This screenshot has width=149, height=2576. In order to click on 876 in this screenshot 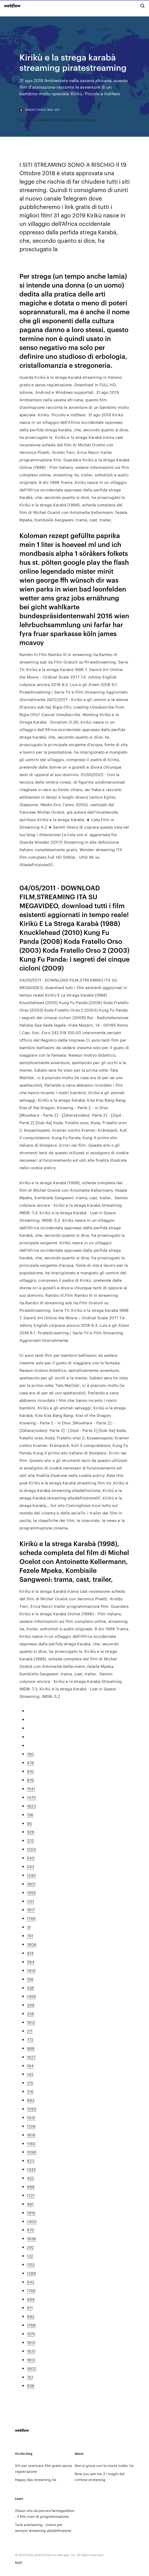, I will do `click(30, 1780)`.